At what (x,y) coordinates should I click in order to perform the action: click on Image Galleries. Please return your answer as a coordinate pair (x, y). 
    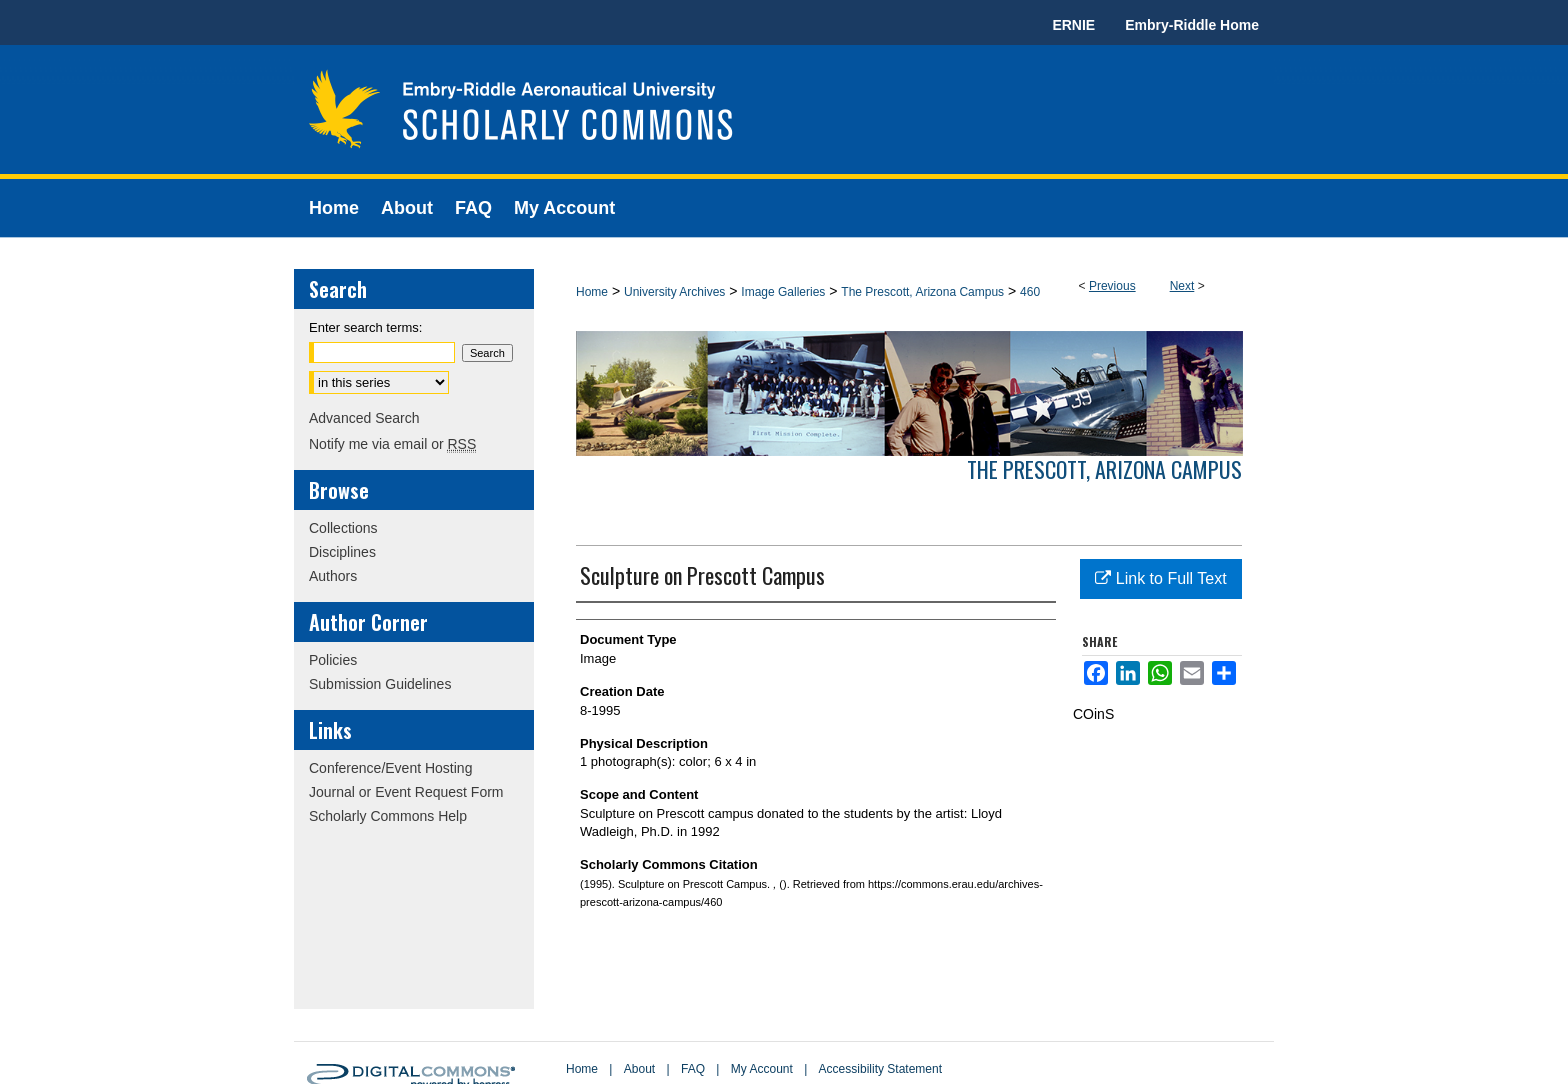
    Looking at the image, I should click on (783, 292).